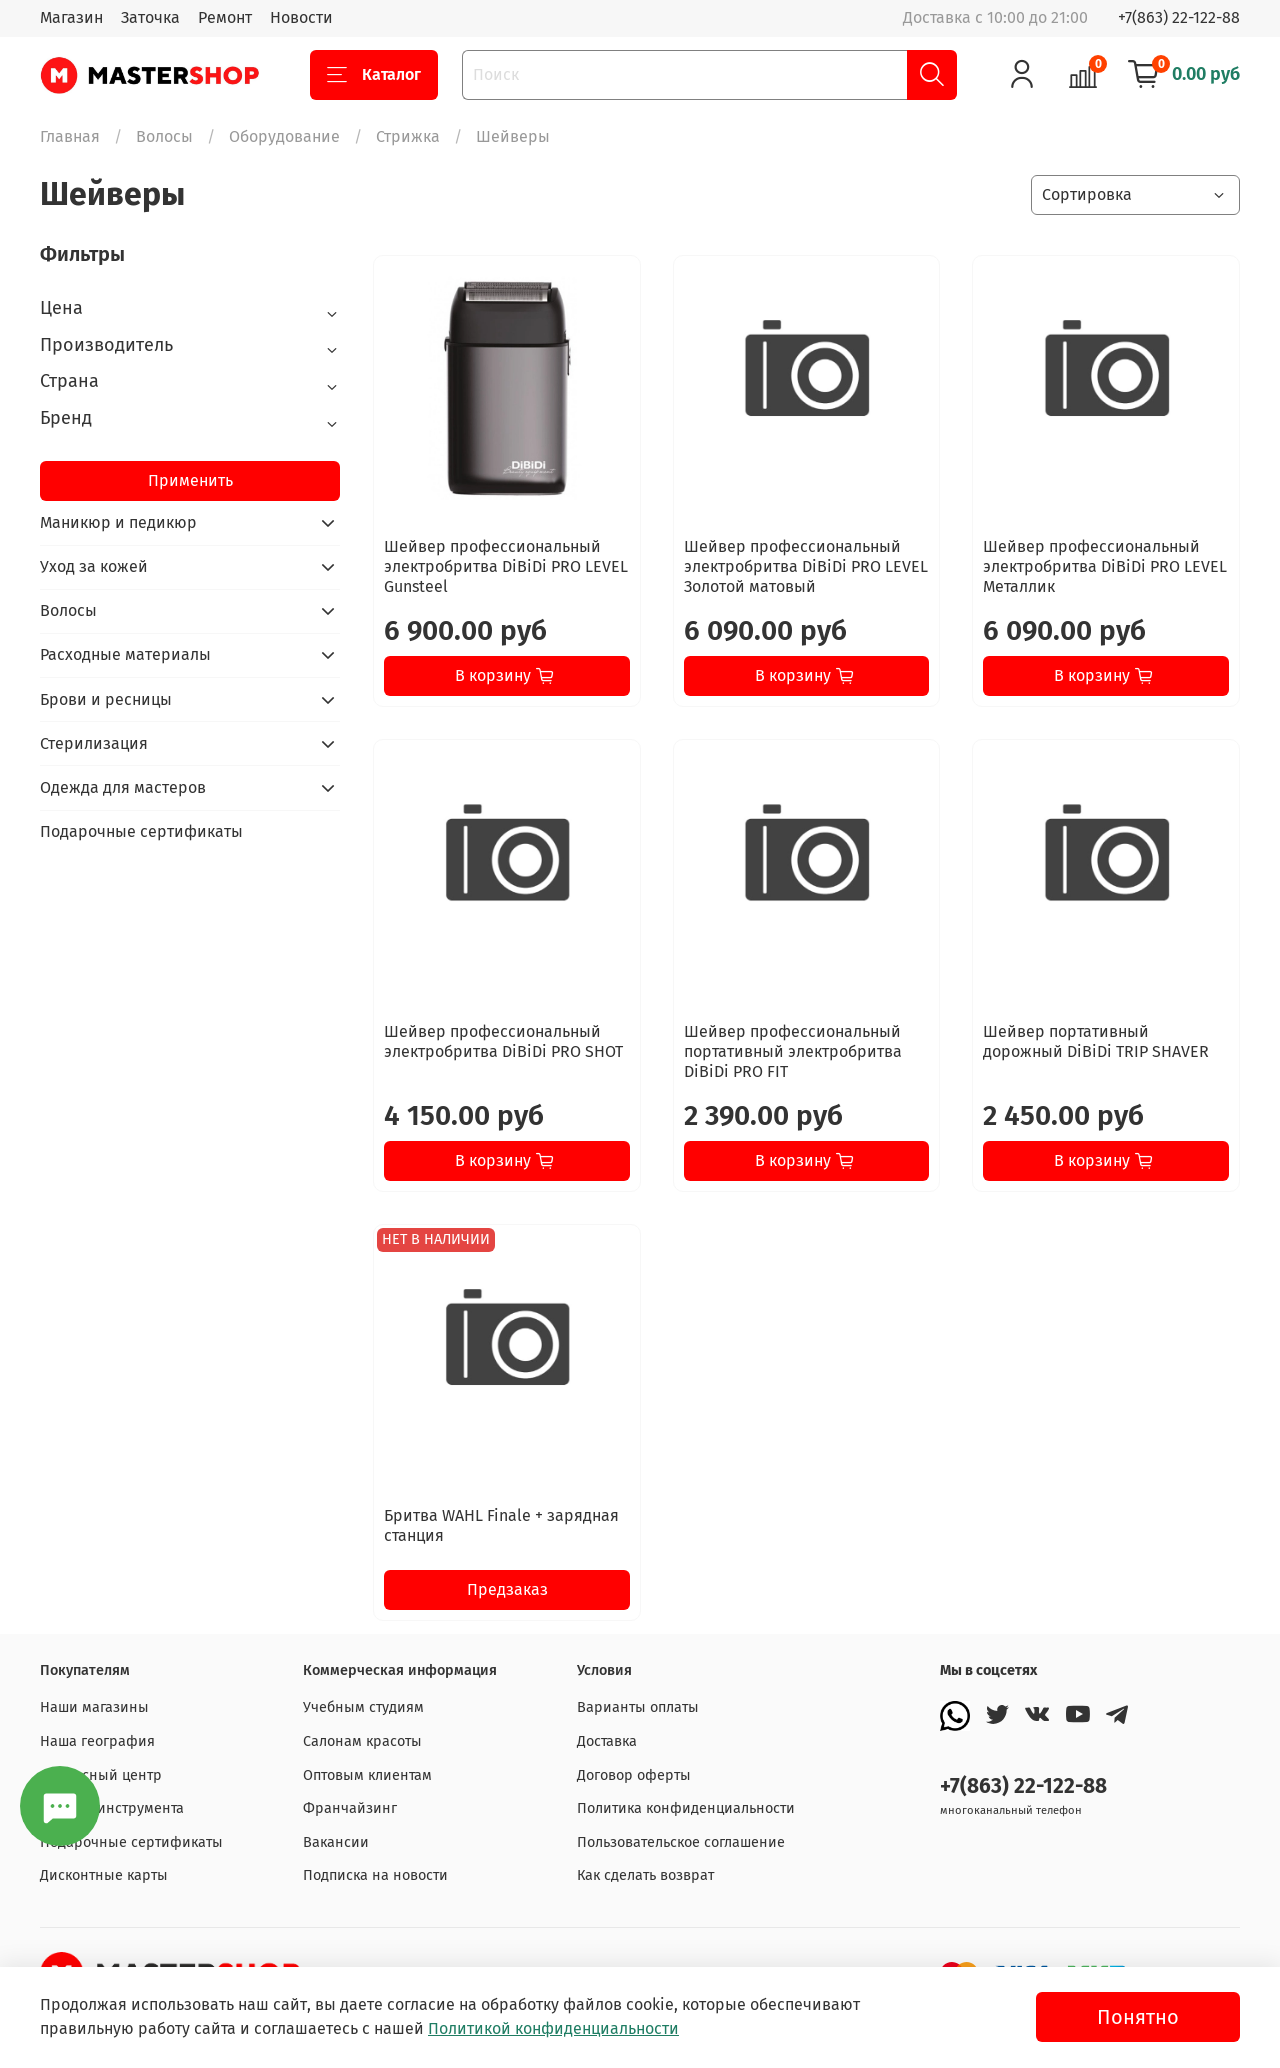  I want to click on Шейвер профессиональный электробритва DiBiDi PRO LEVEL Металлик, so click(1105, 566).